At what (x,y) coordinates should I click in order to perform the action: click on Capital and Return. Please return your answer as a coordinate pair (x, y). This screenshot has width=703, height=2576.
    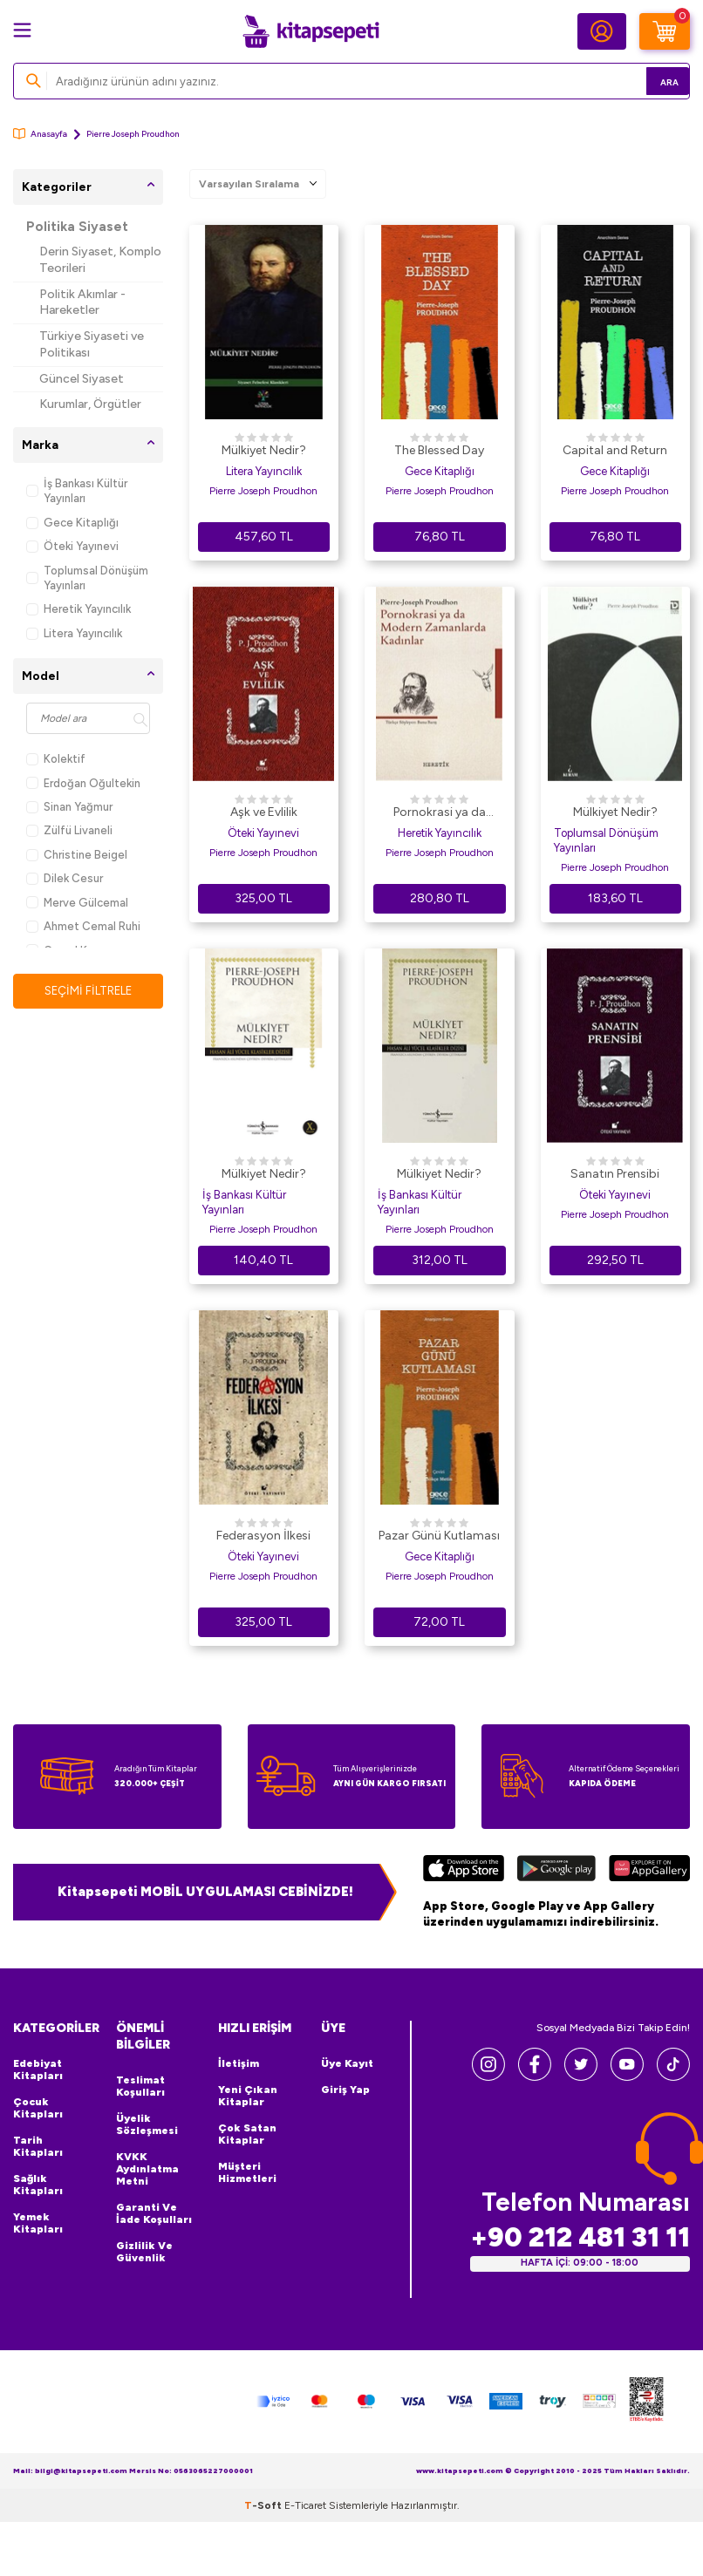
    Looking at the image, I should click on (615, 450).